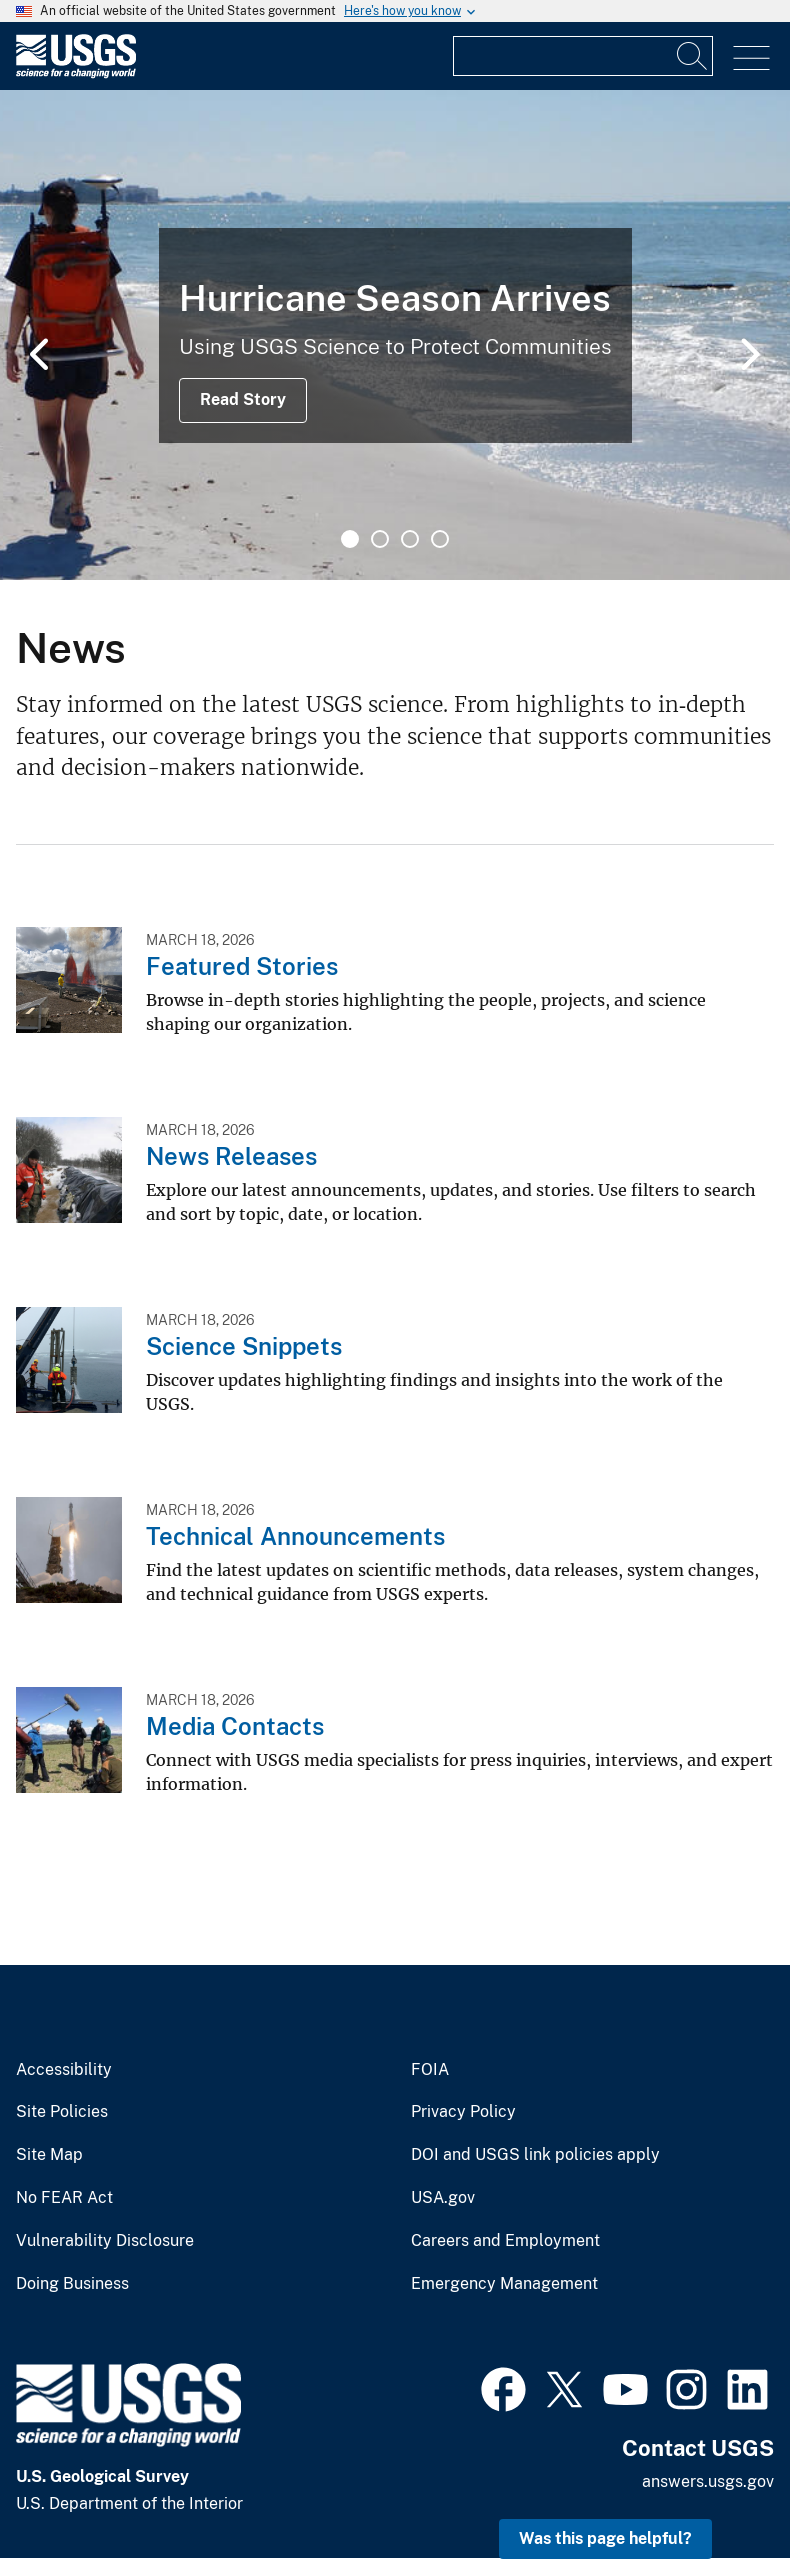 The height and width of the screenshot is (2559, 790). I want to click on Accessibility, so click(64, 2070).